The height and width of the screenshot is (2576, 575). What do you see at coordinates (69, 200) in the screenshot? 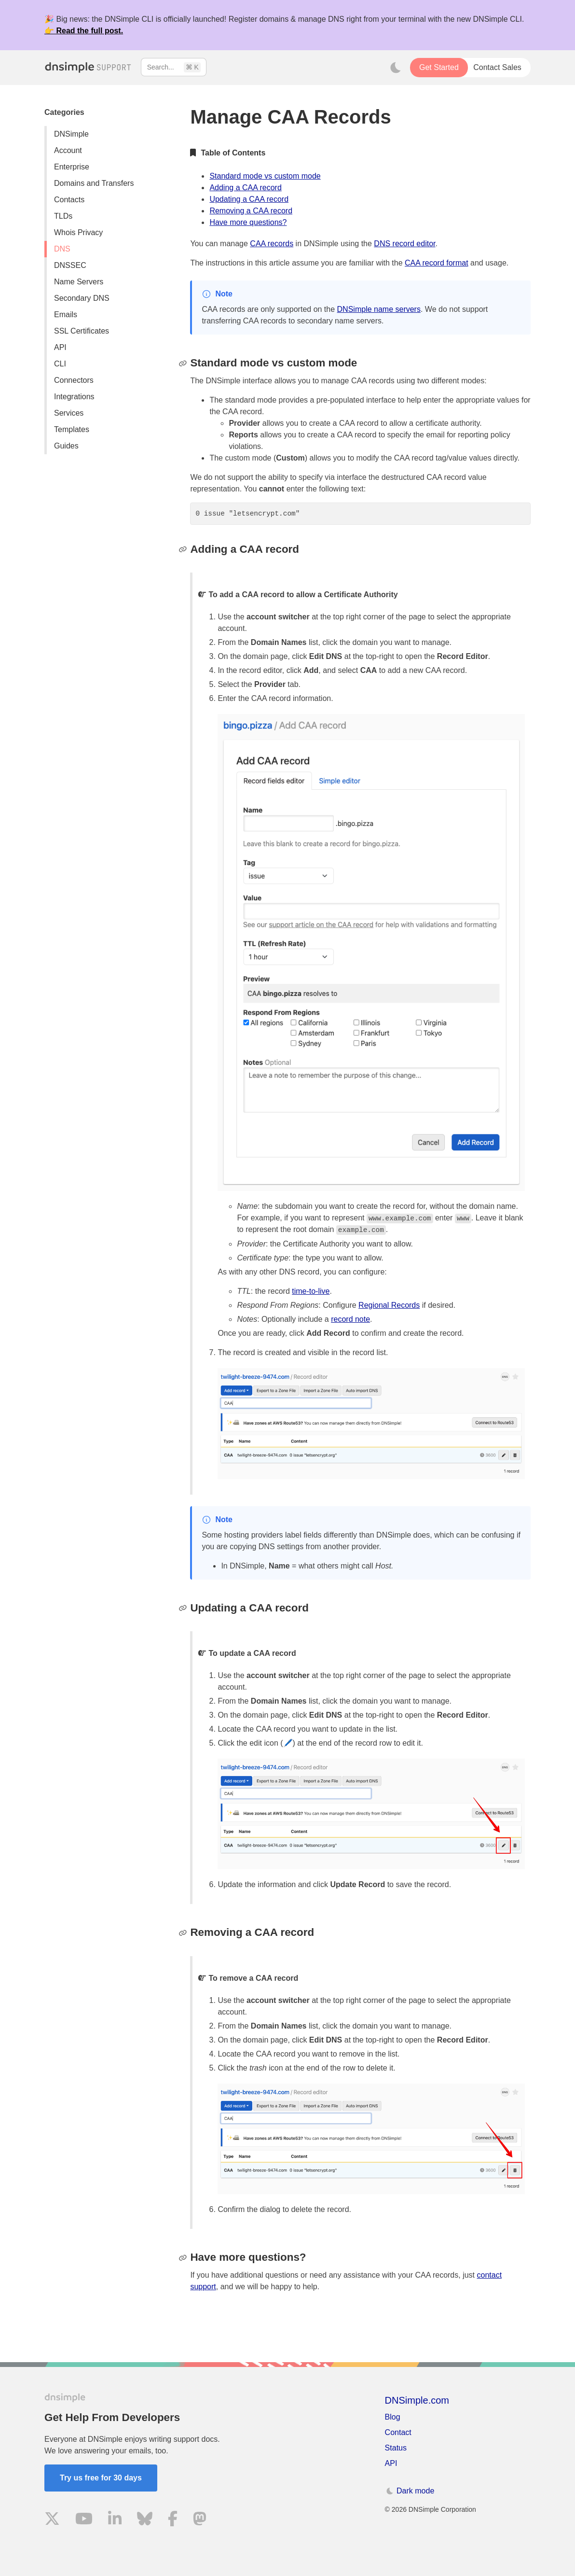
I see `Contacts` at bounding box center [69, 200].